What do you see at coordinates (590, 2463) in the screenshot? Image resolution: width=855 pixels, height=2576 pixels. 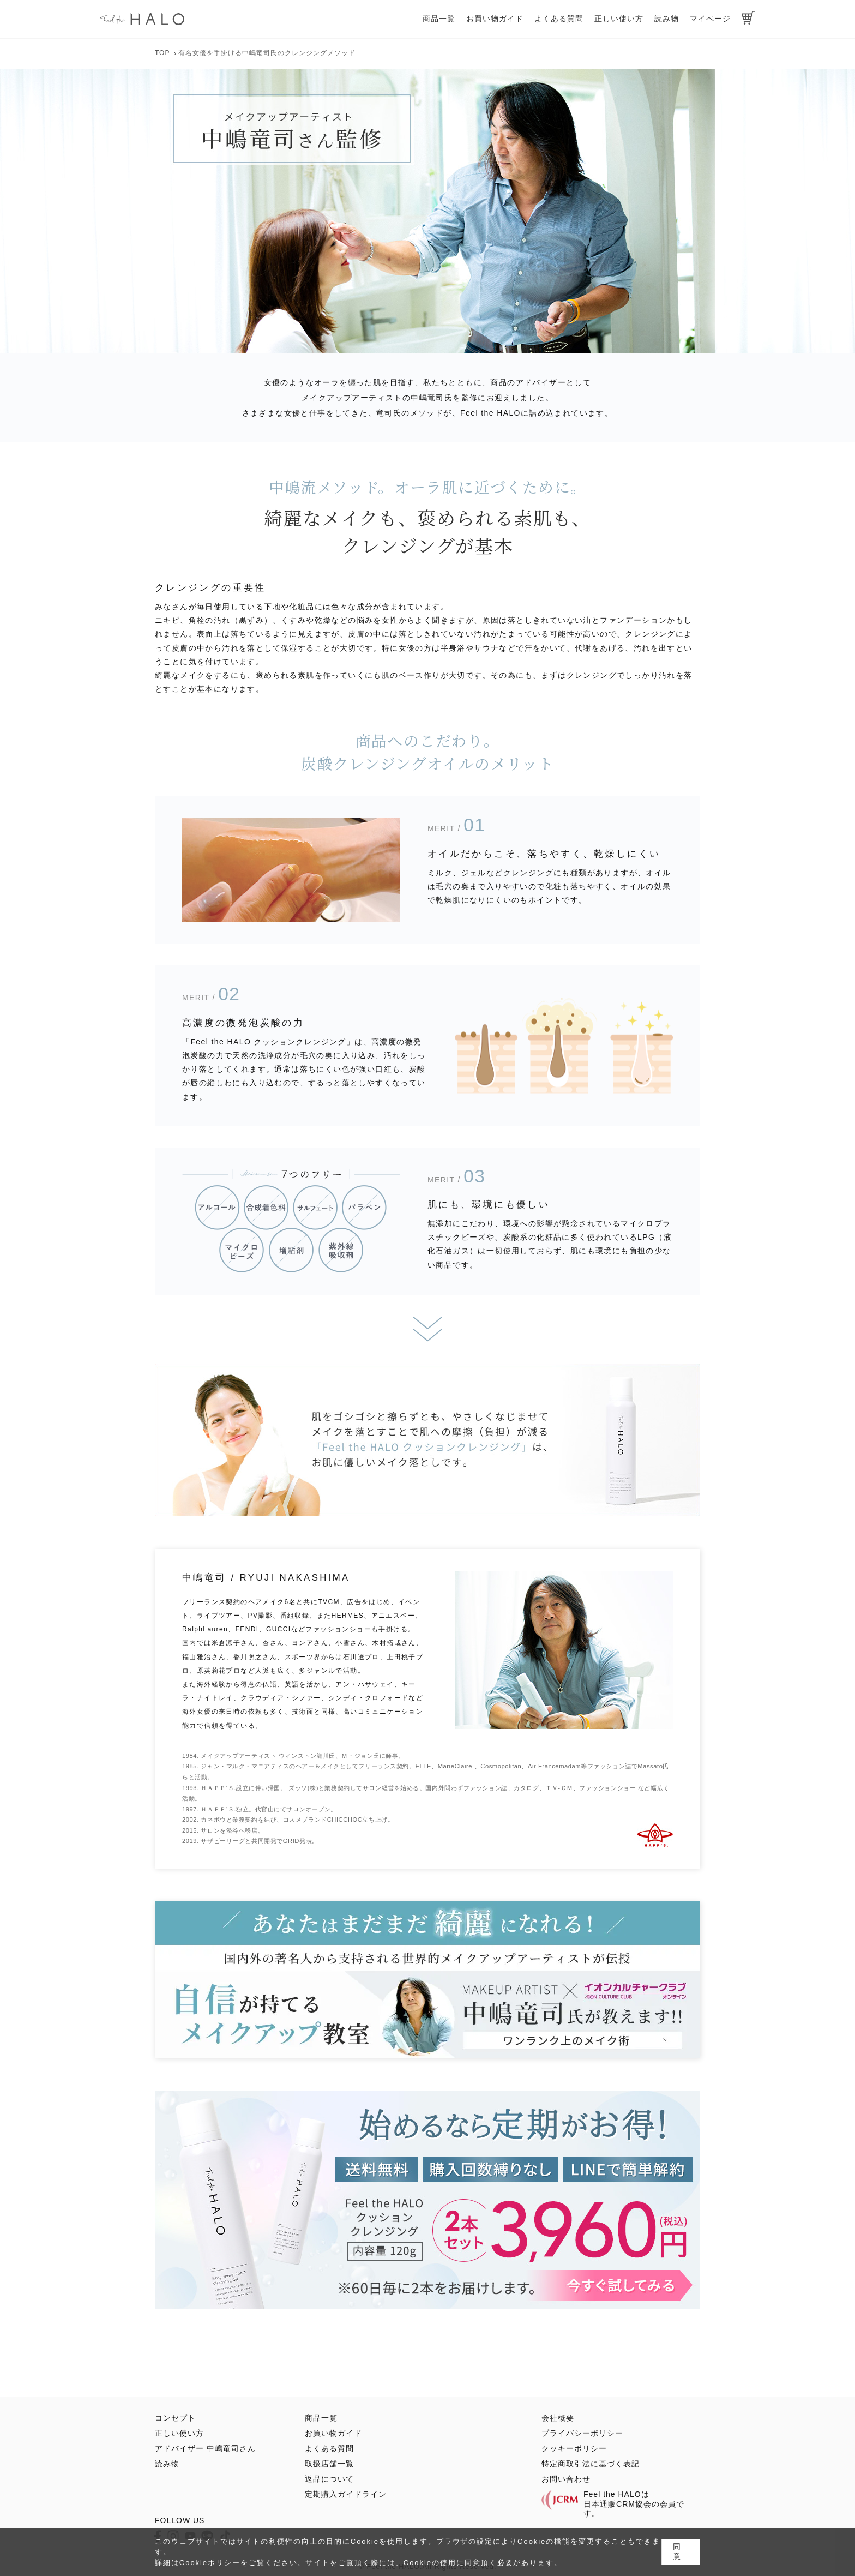 I see `特定商取引法に基づく表記` at bounding box center [590, 2463].